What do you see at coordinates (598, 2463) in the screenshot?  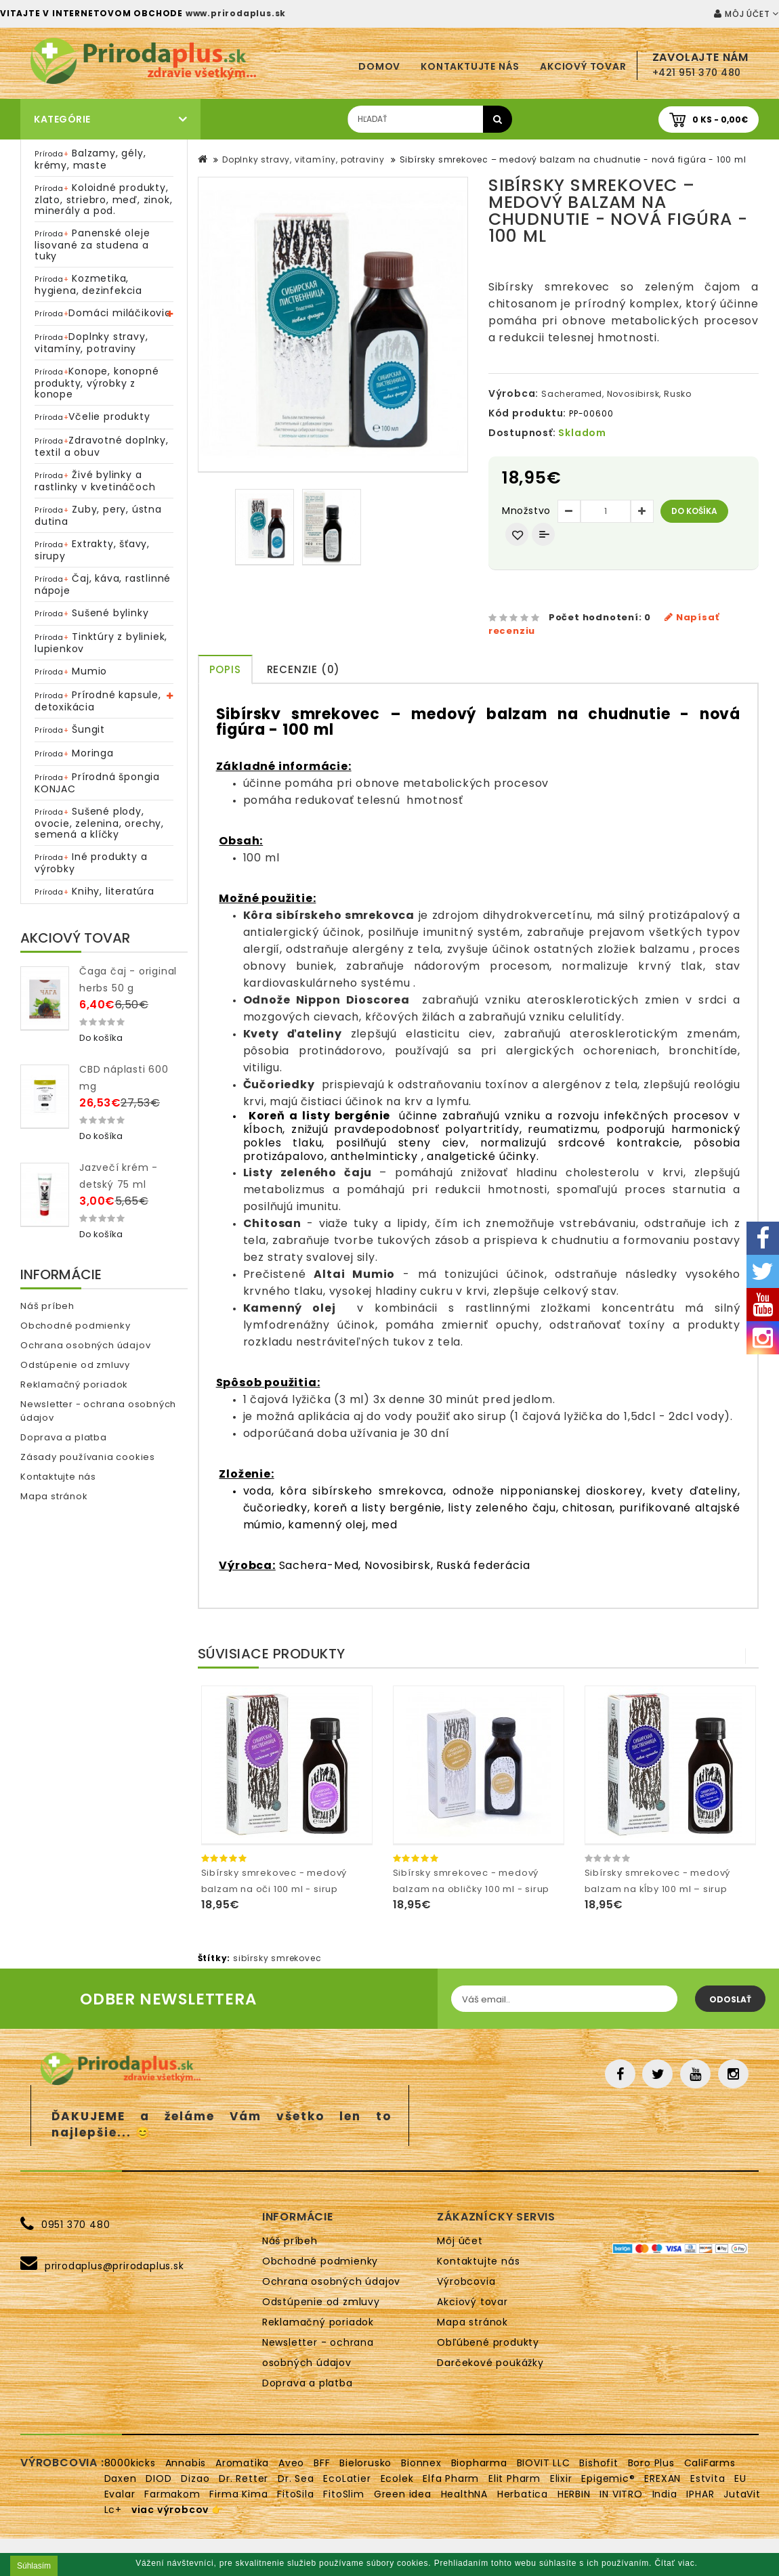 I see `Bishofit` at bounding box center [598, 2463].